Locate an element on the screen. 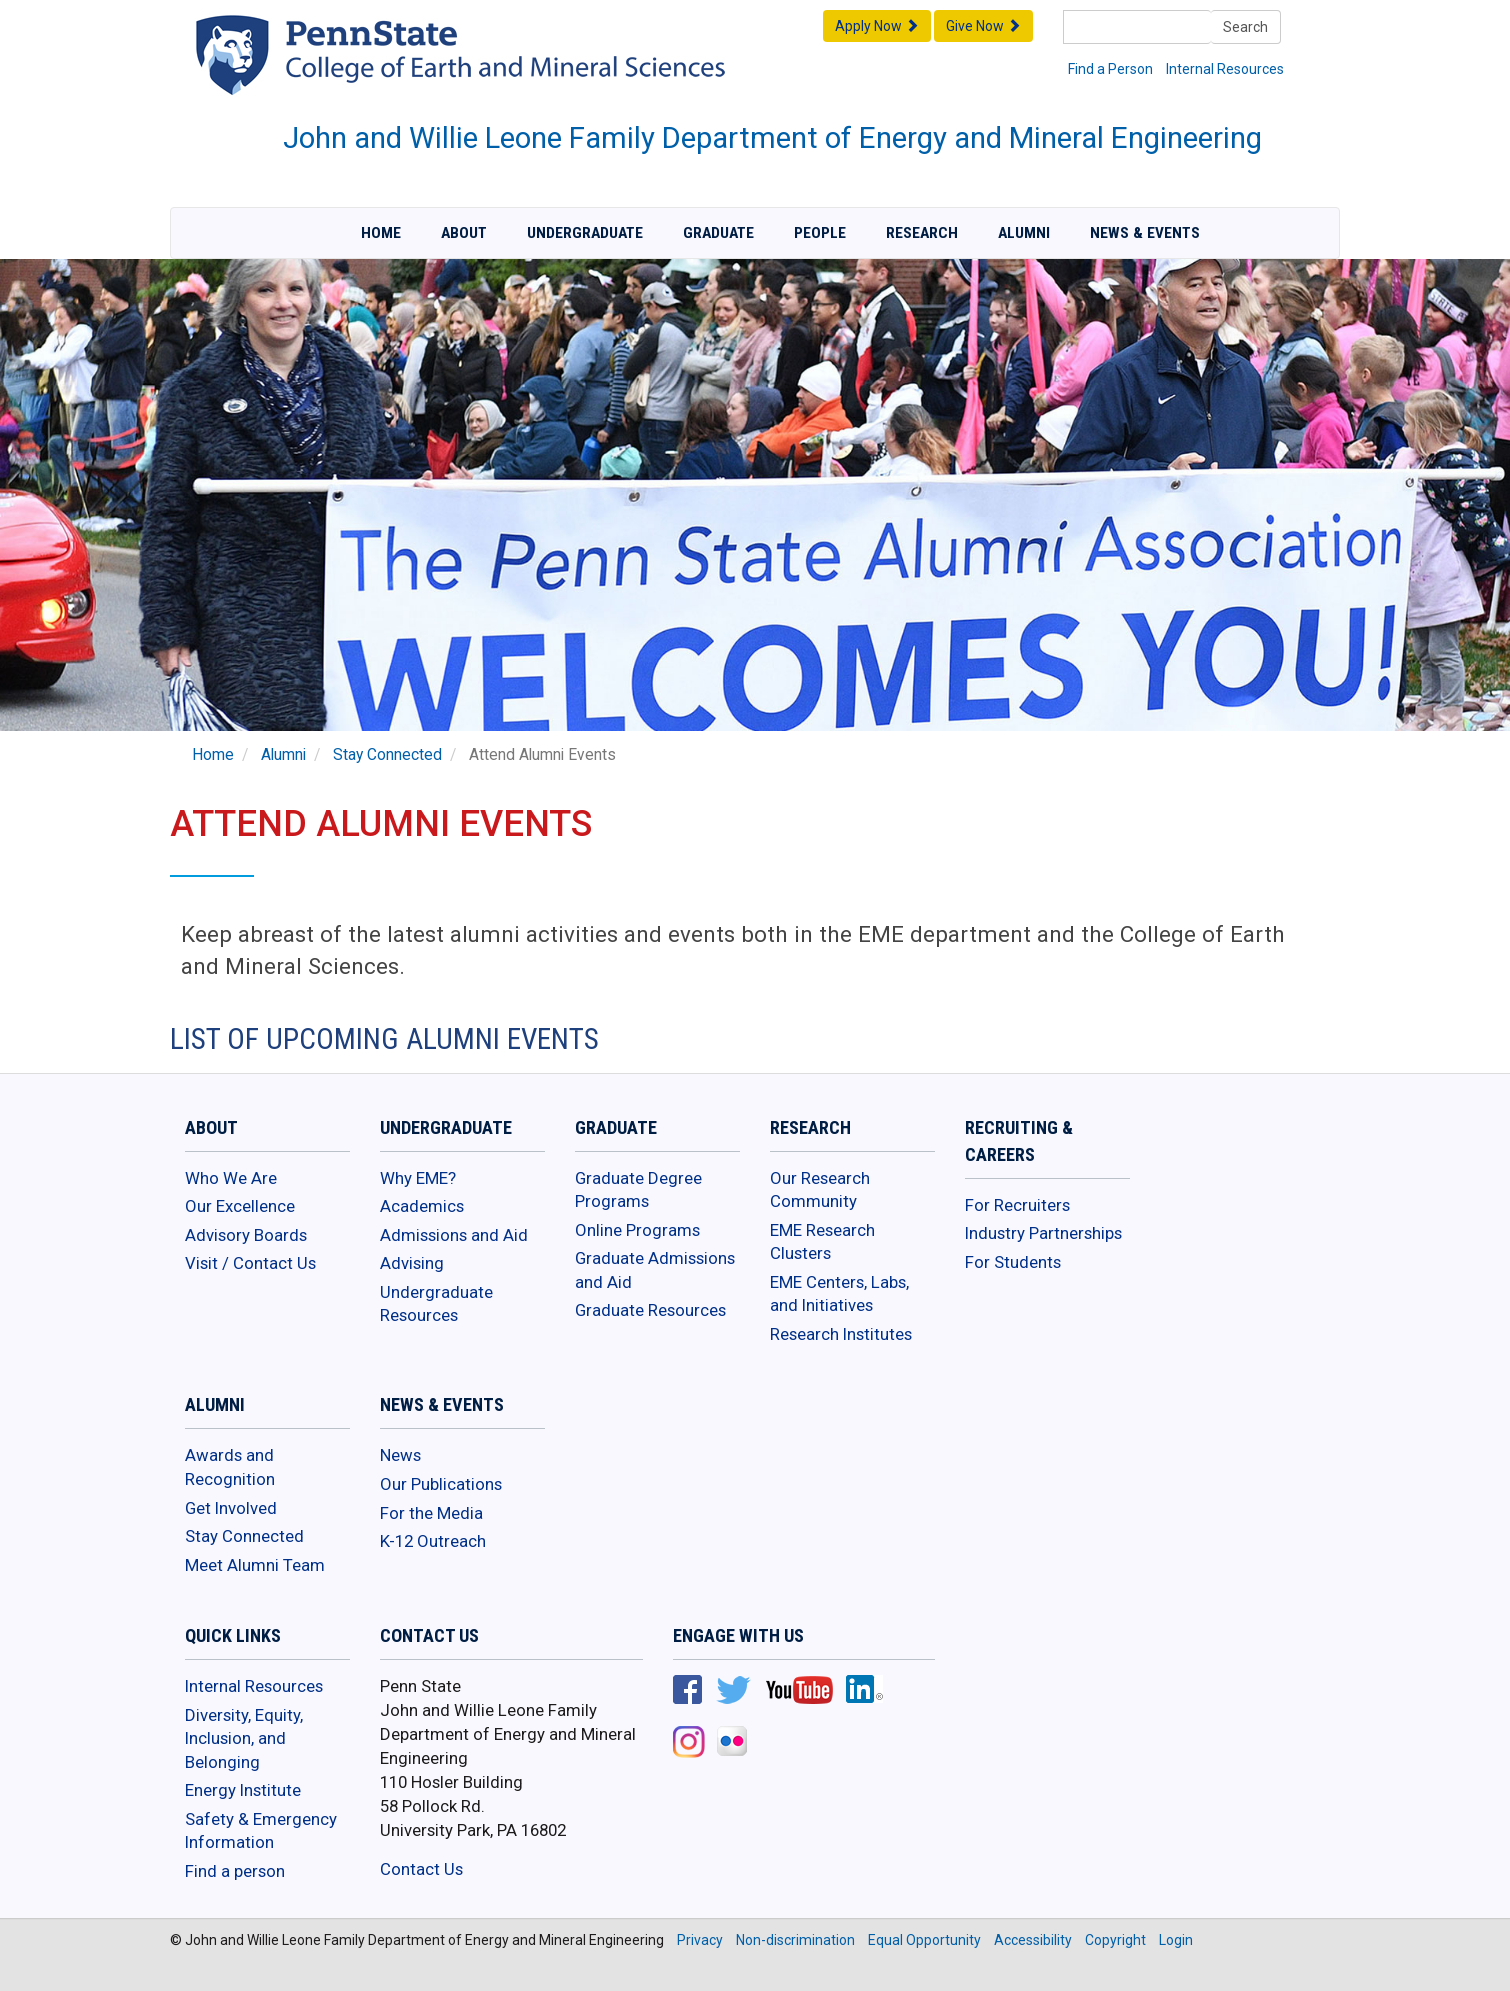 The width and height of the screenshot is (1510, 1991). Meet Alumni Team is located at coordinates (255, 1565).